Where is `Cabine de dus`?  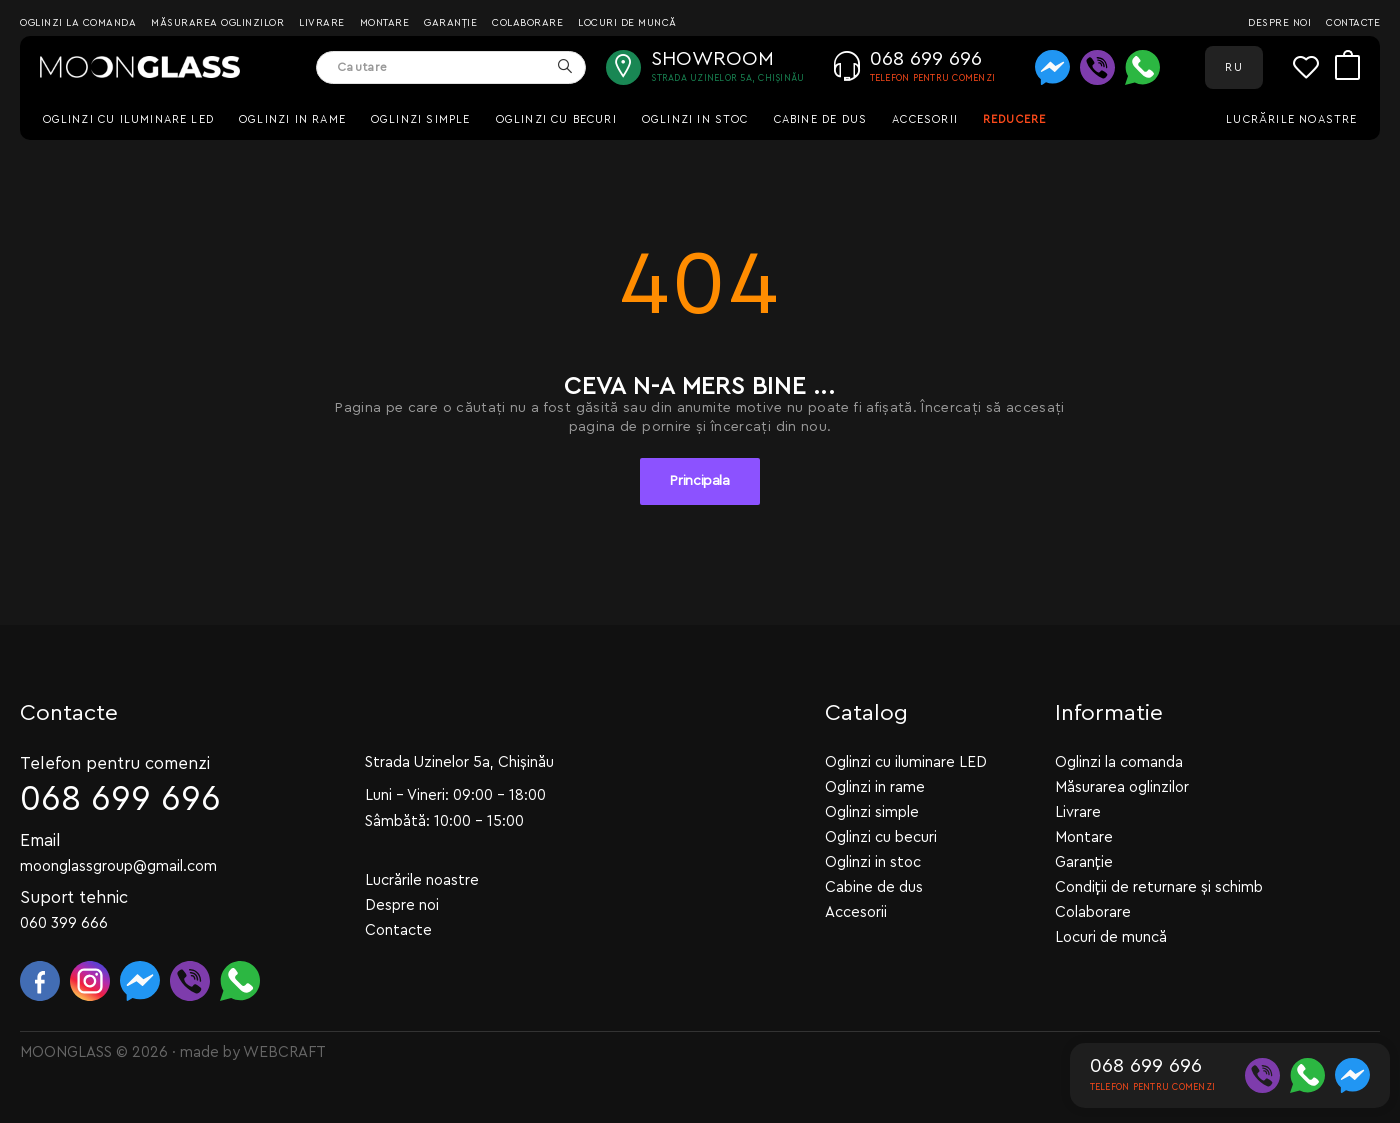 Cabine de dus is located at coordinates (820, 119).